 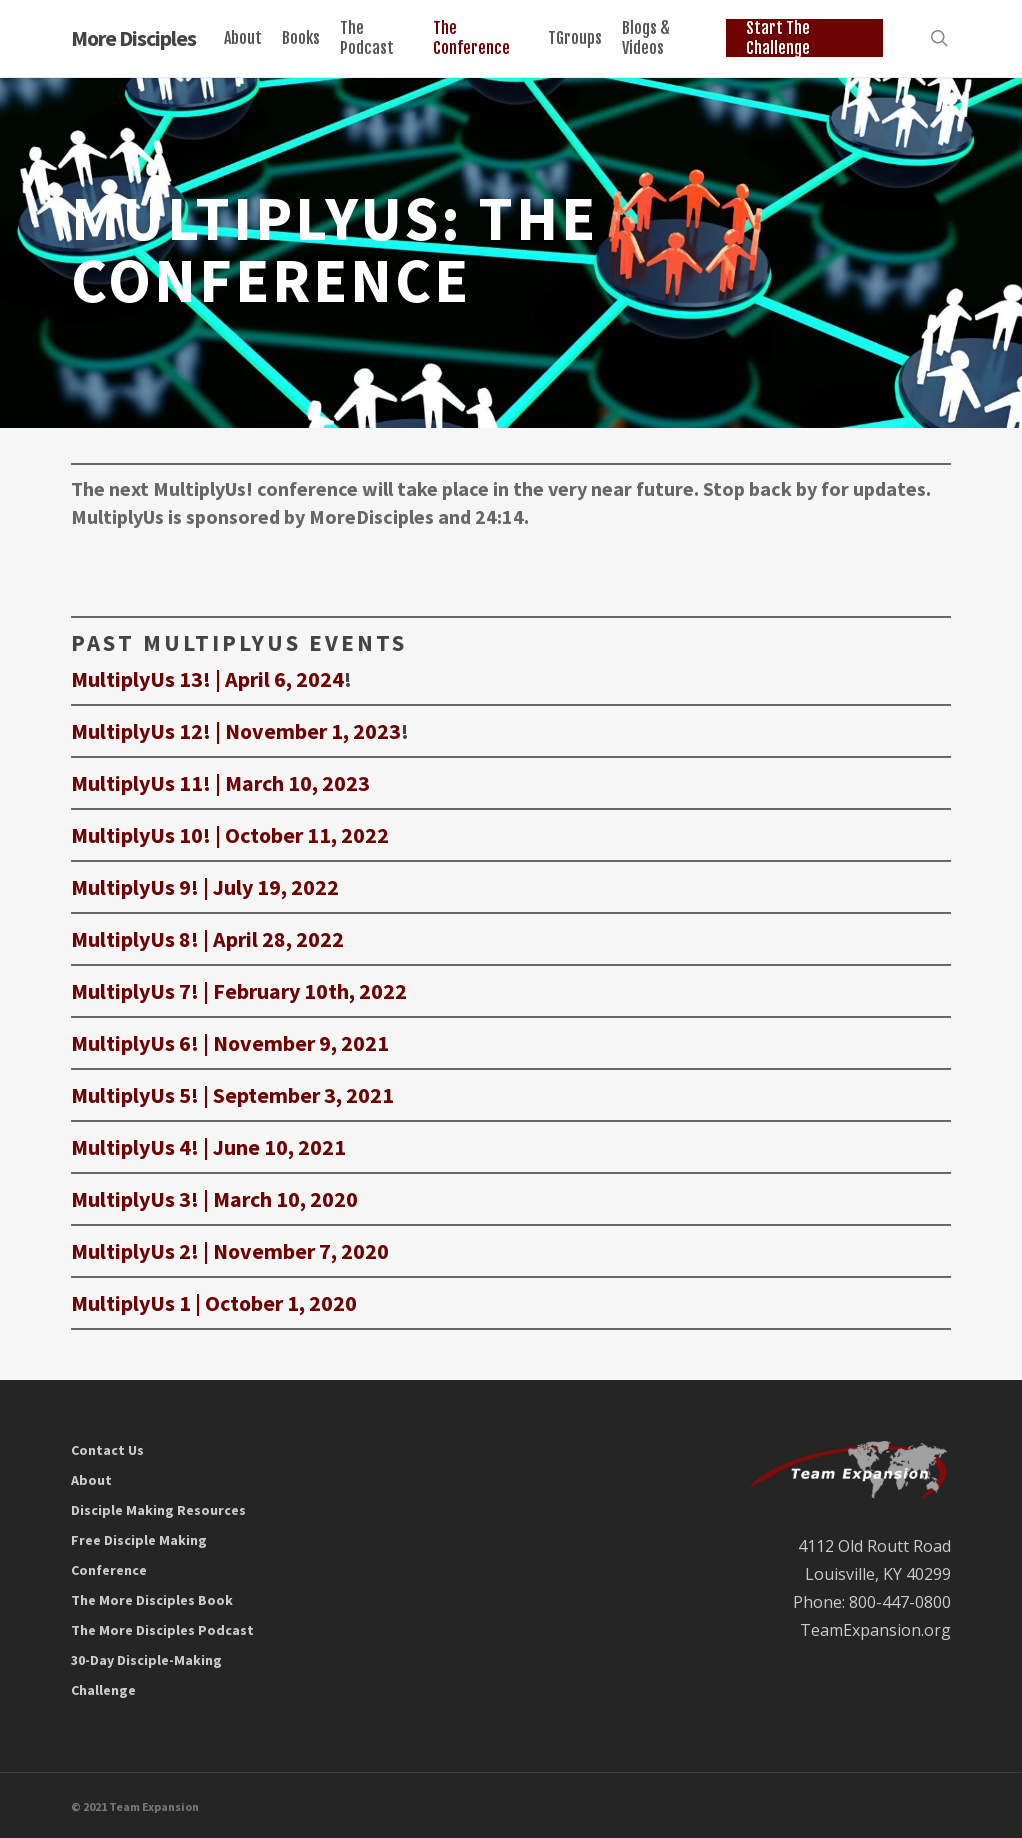 I want to click on MultiplyUs 11! | March 10, 2023, so click(x=220, y=783).